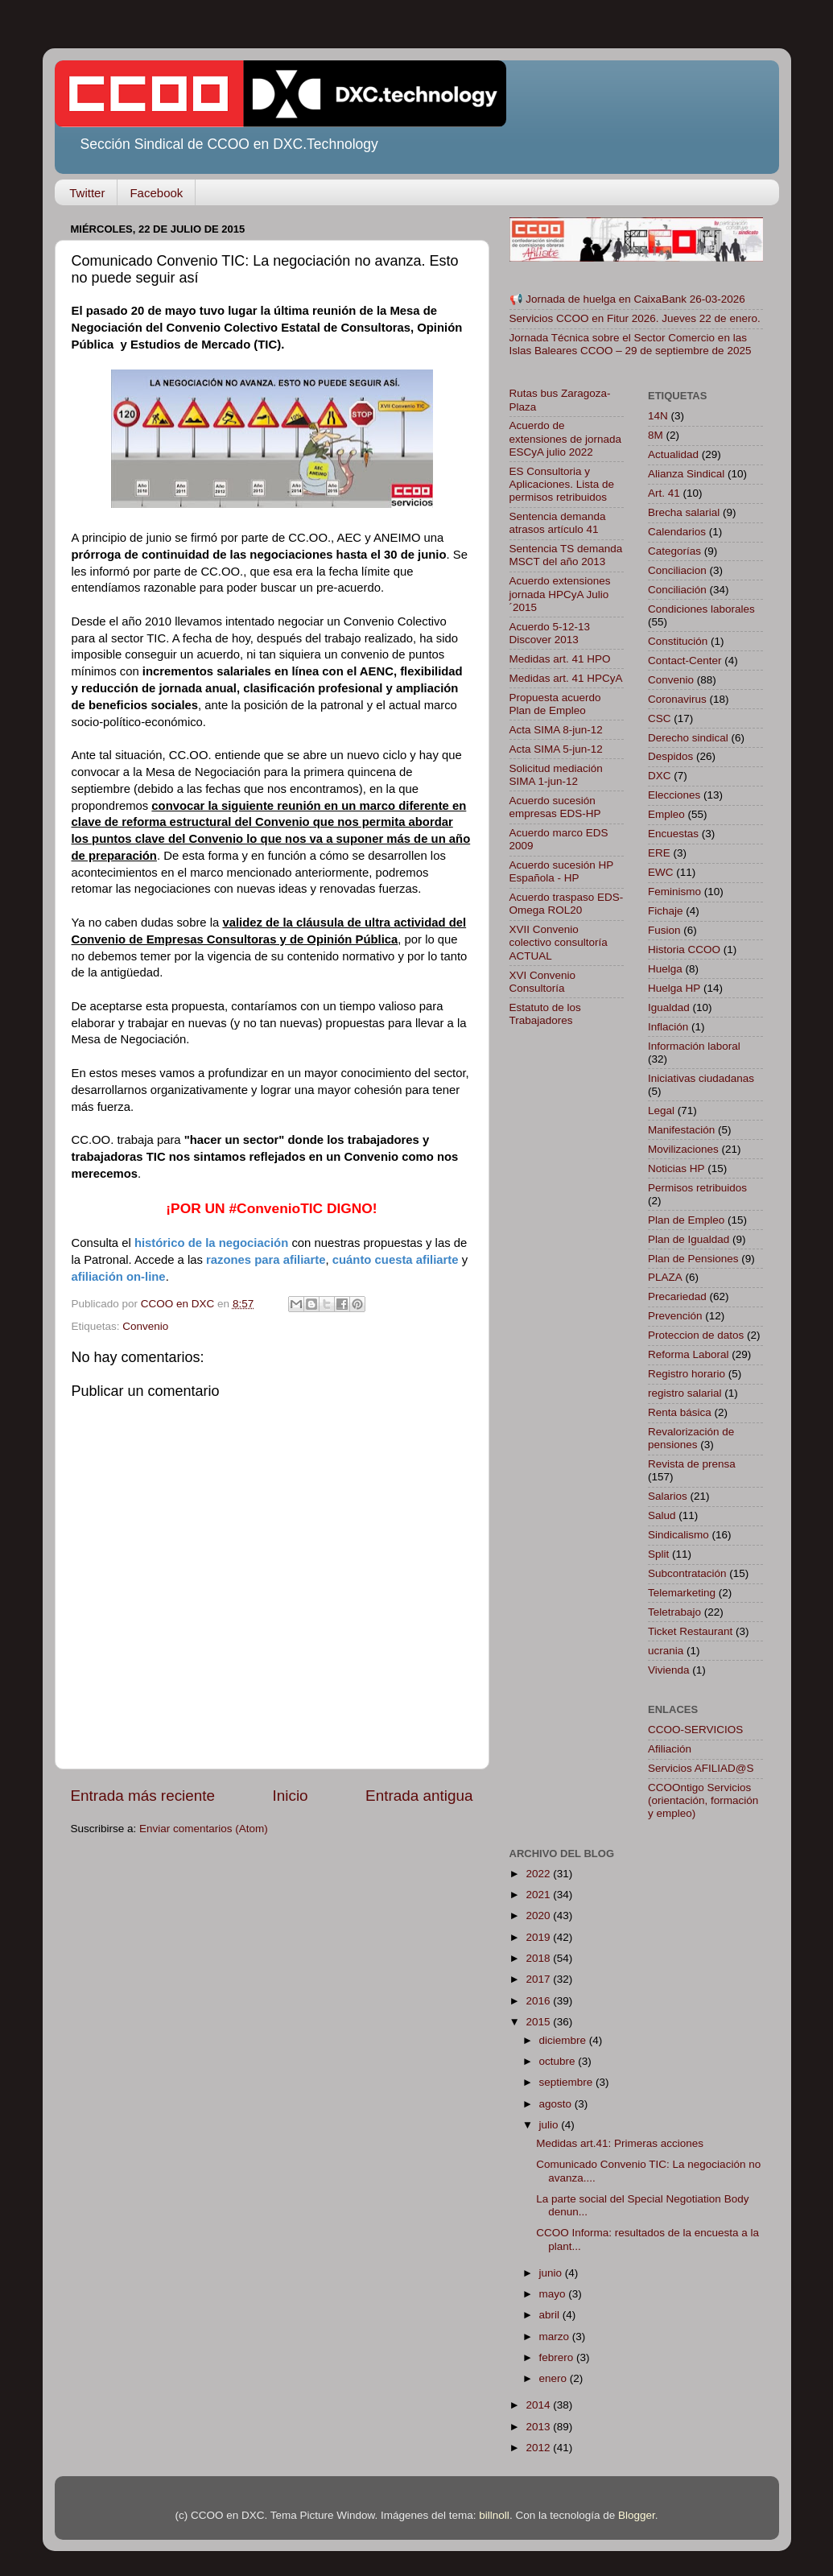 This screenshot has height=2576, width=833. What do you see at coordinates (636, 2515) in the screenshot?
I see `Blogger` at bounding box center [636, 2515].